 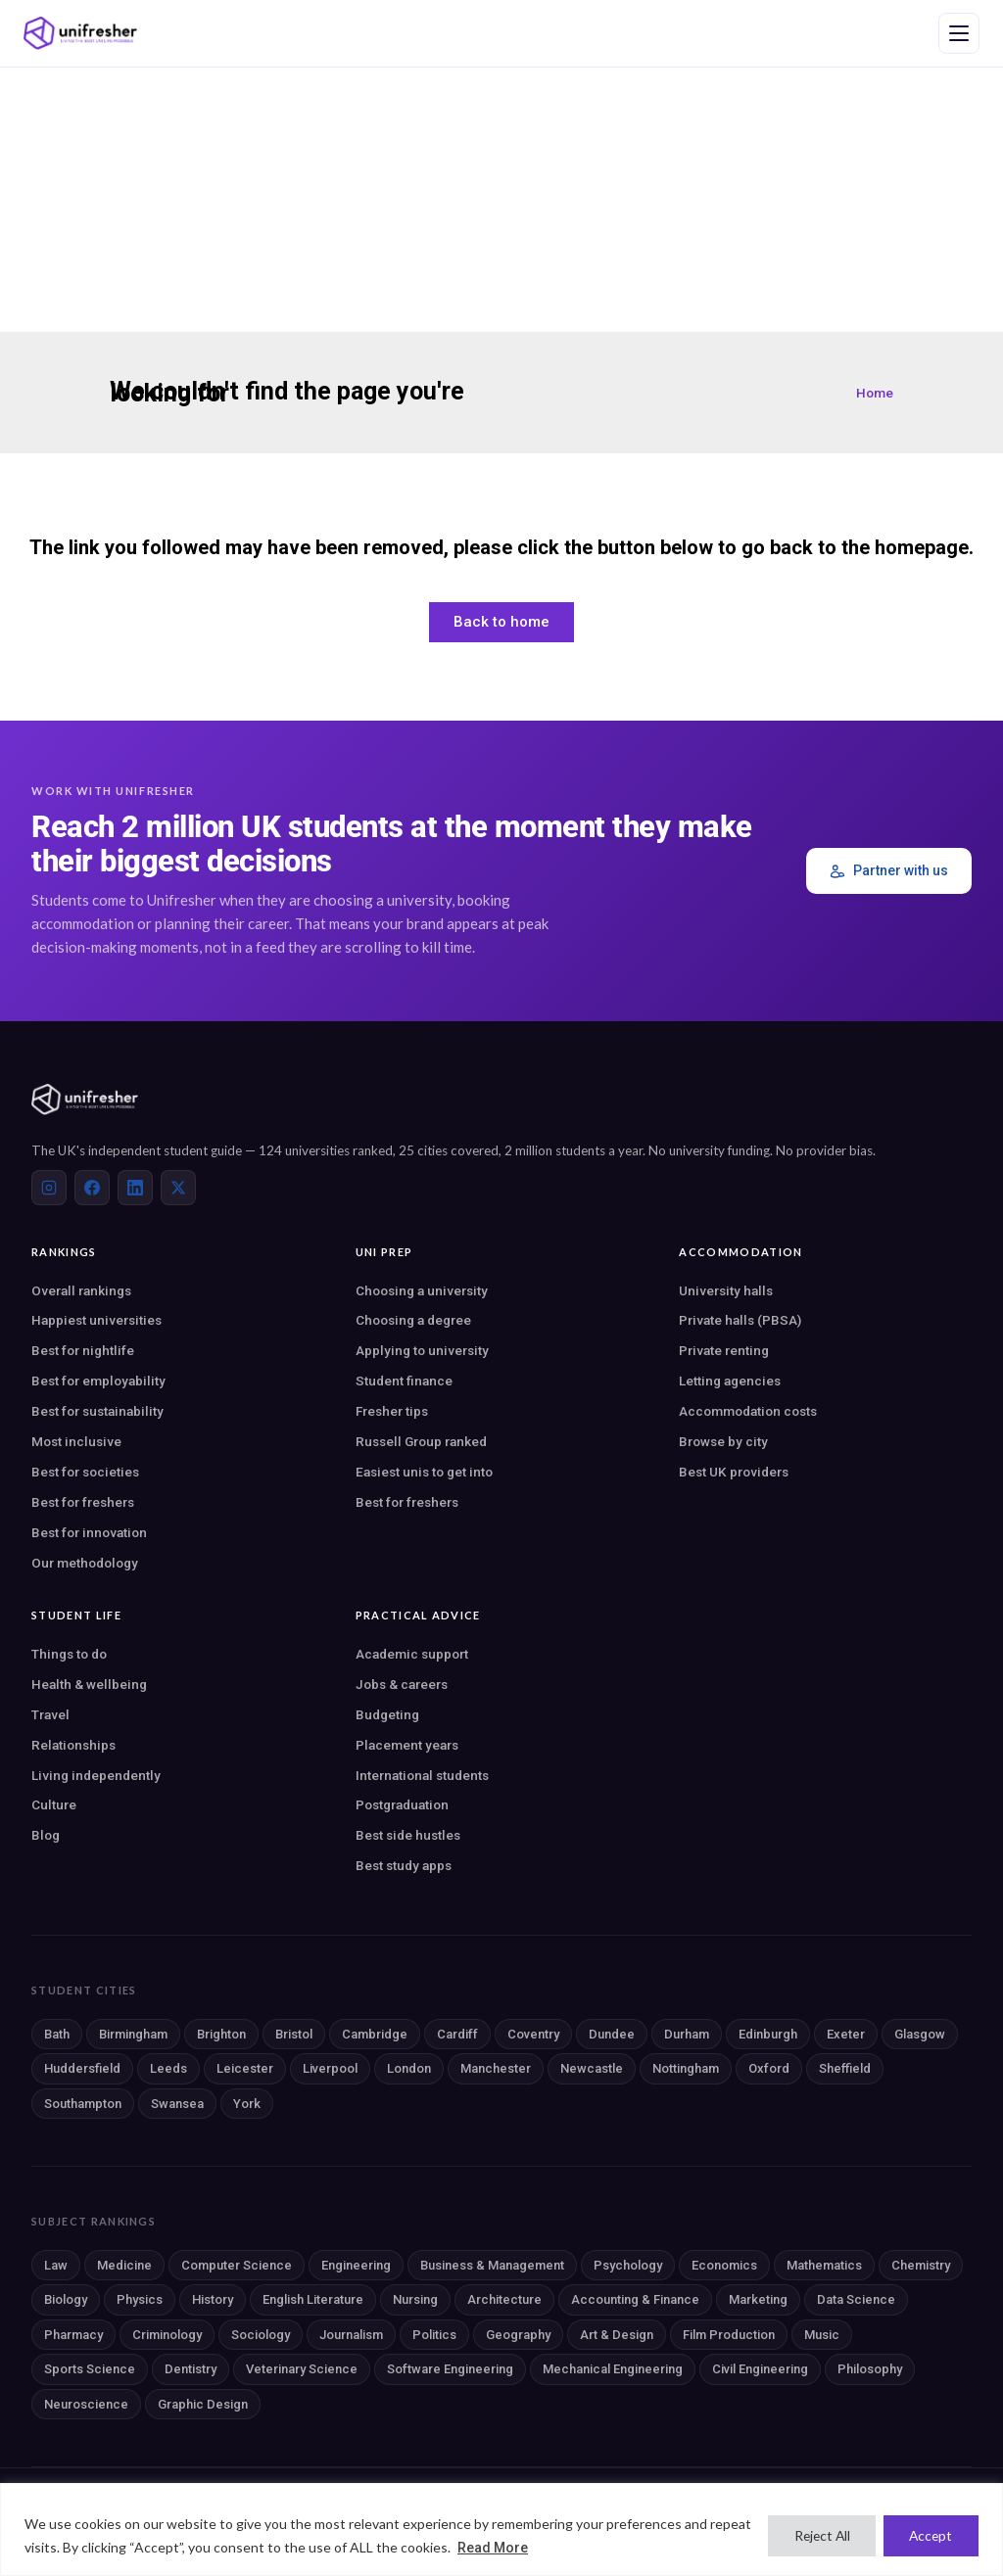 What do you see at coordinates (92, 1187) in the screenshot?
I see `[Facebook]` at bounding box center [92, 1187].